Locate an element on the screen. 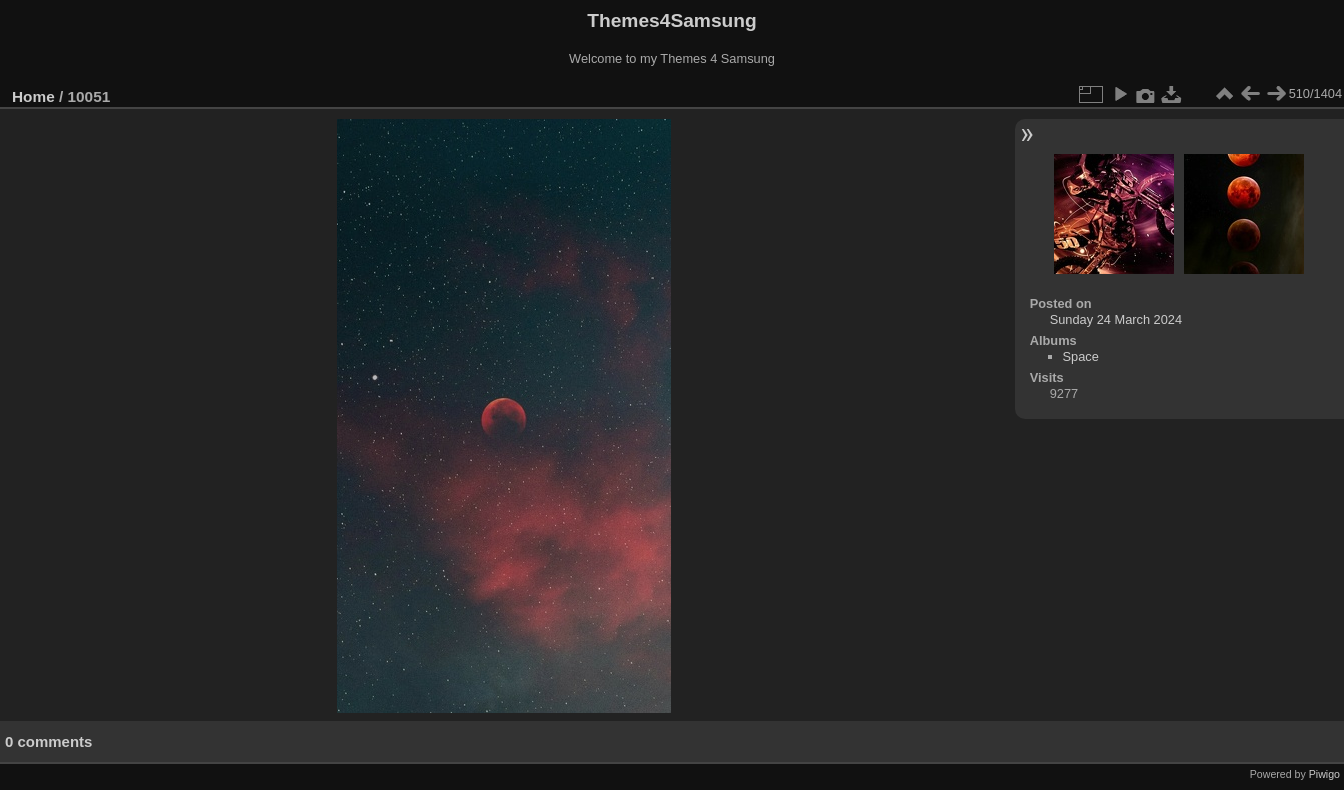  Space is located at coordinates (1081, 356).